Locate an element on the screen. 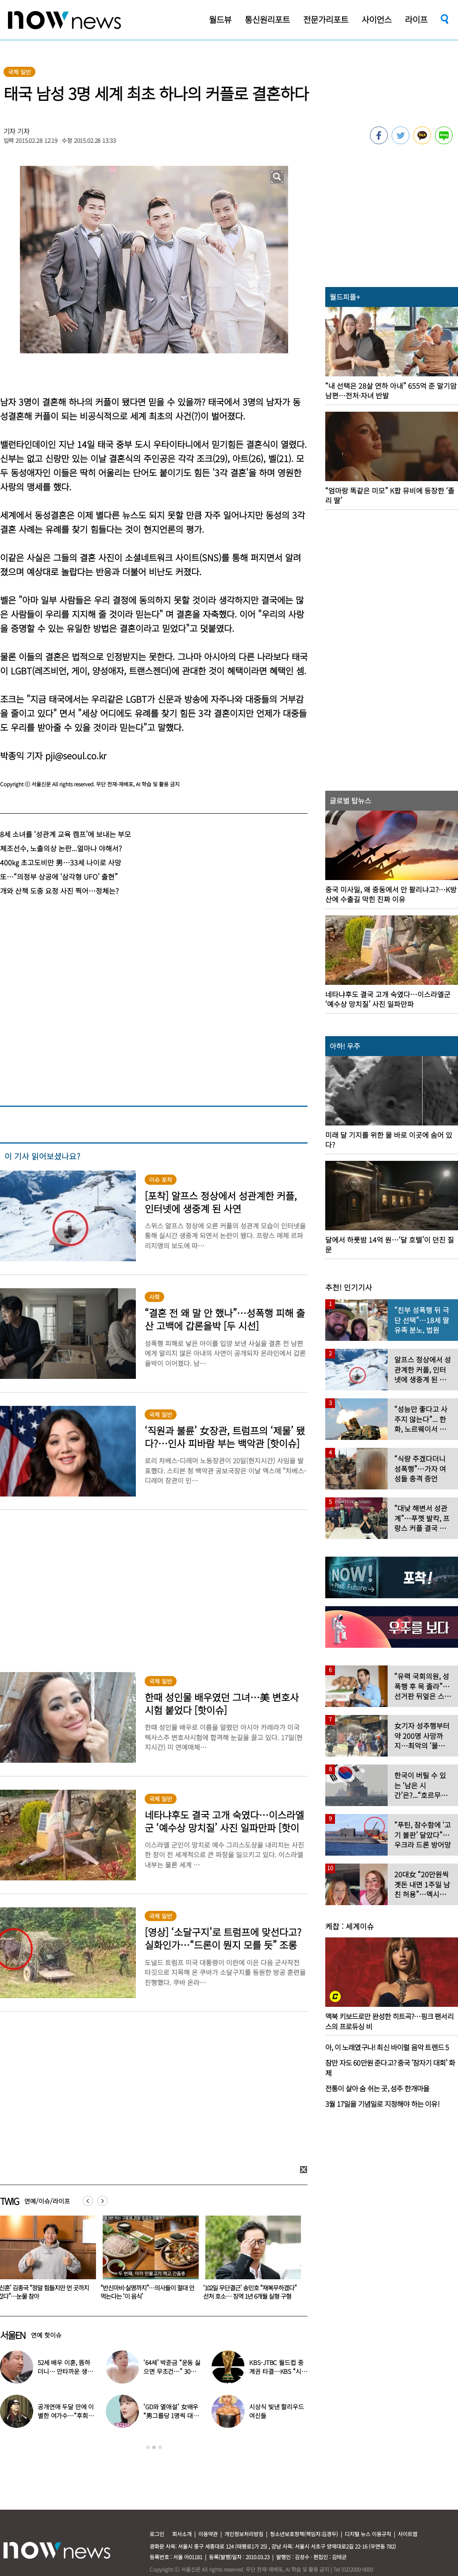  개와 산책 도중 요정 사진 찍어…정체는? is located at coordinates (59, 890).